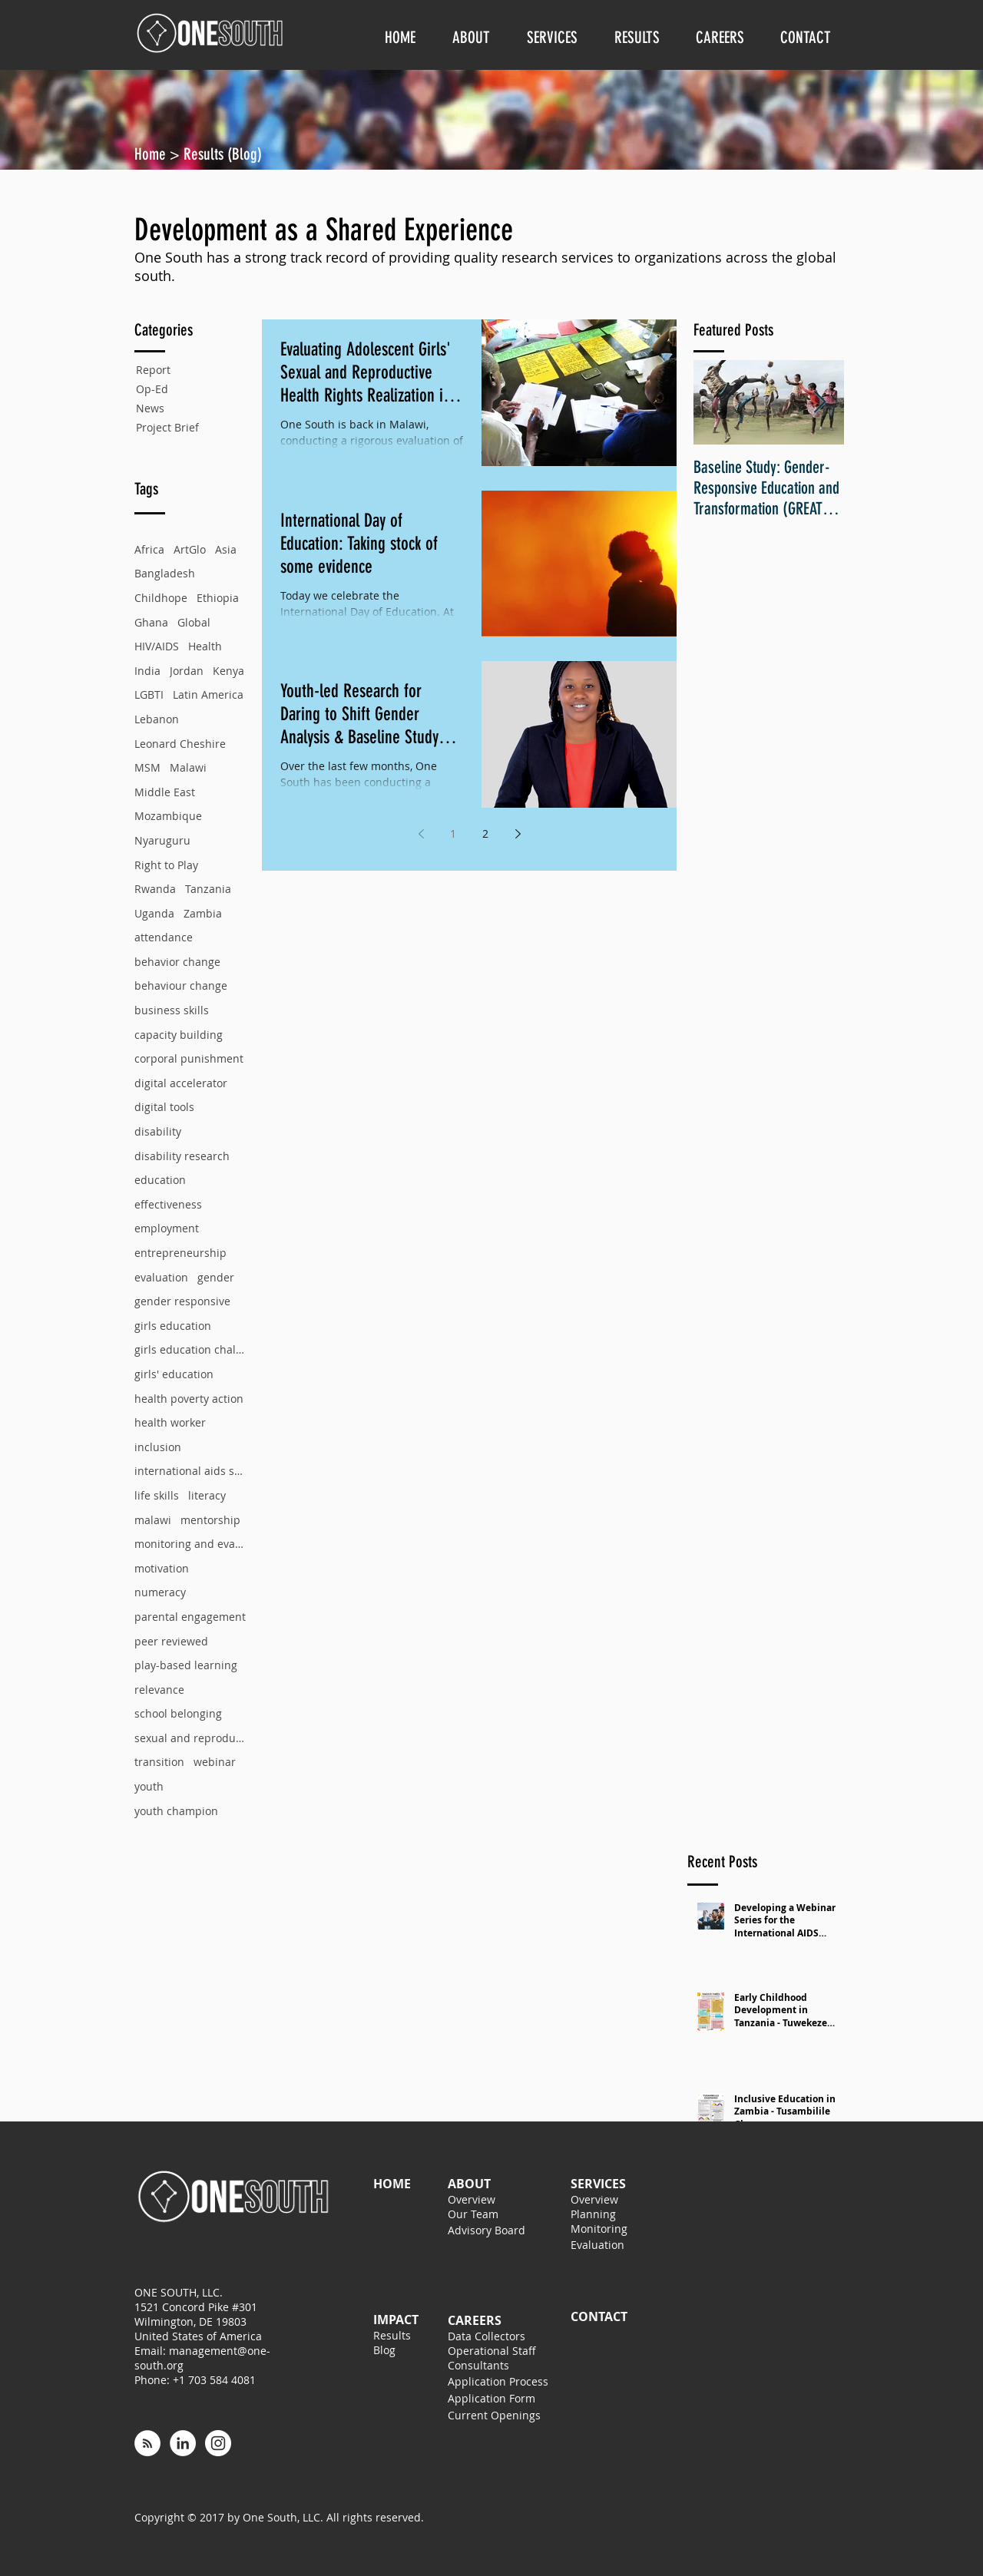 The width and height of the screenshot is (983, 2576). What do you see at coordinates (159, 1689) in the screenshot?
I see `relevance` at bounding box center [159, 1689].